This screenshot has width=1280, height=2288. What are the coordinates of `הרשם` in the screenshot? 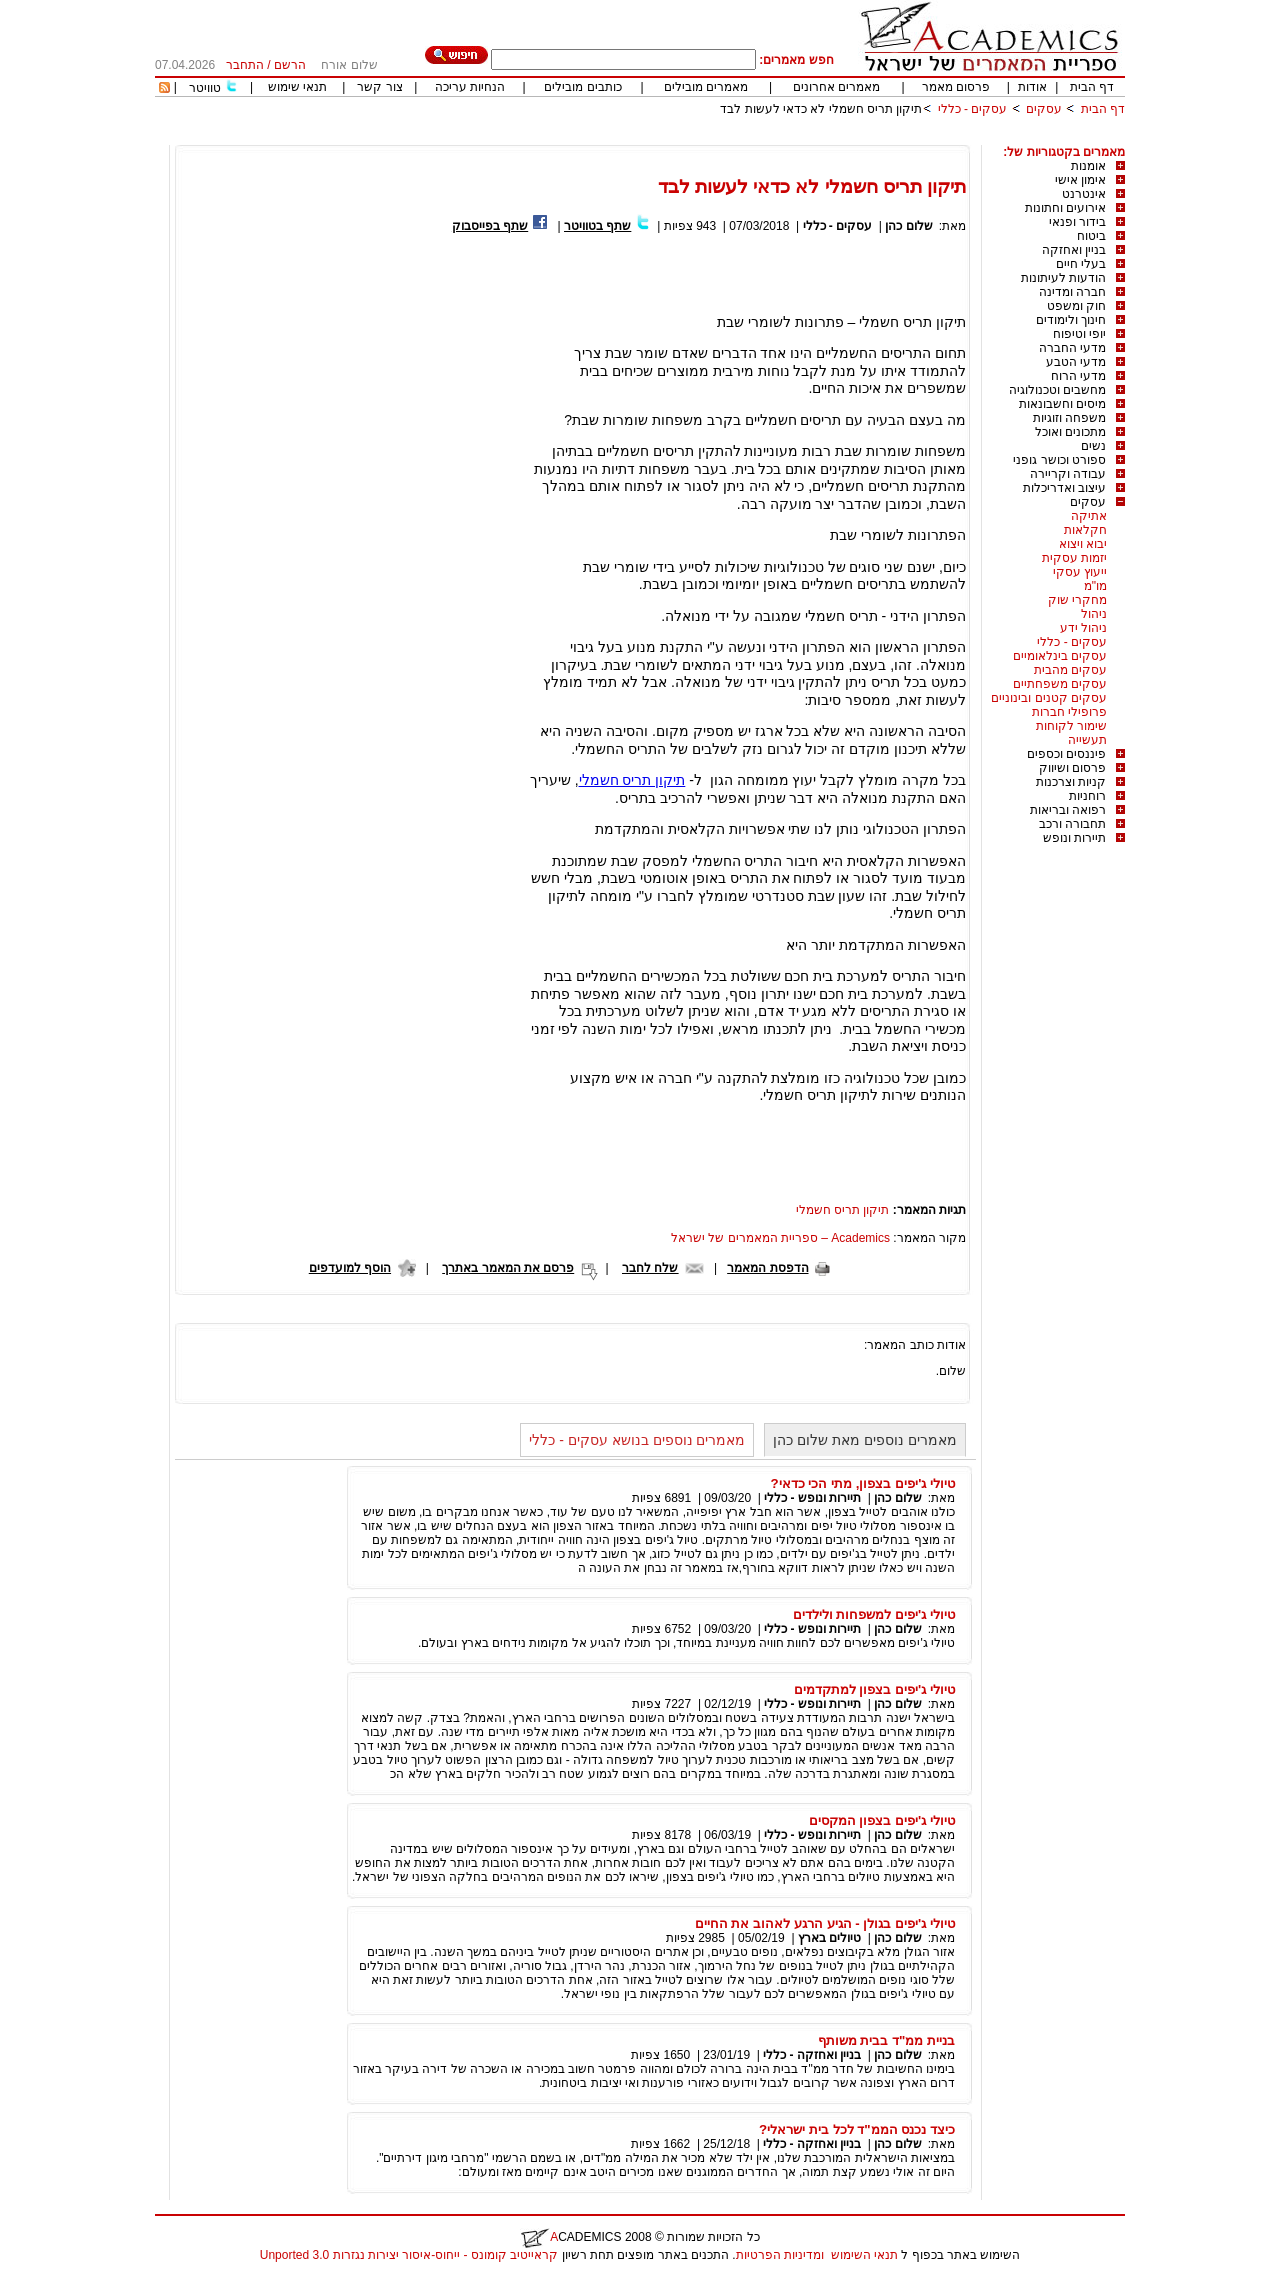 It's located at (290, 65).